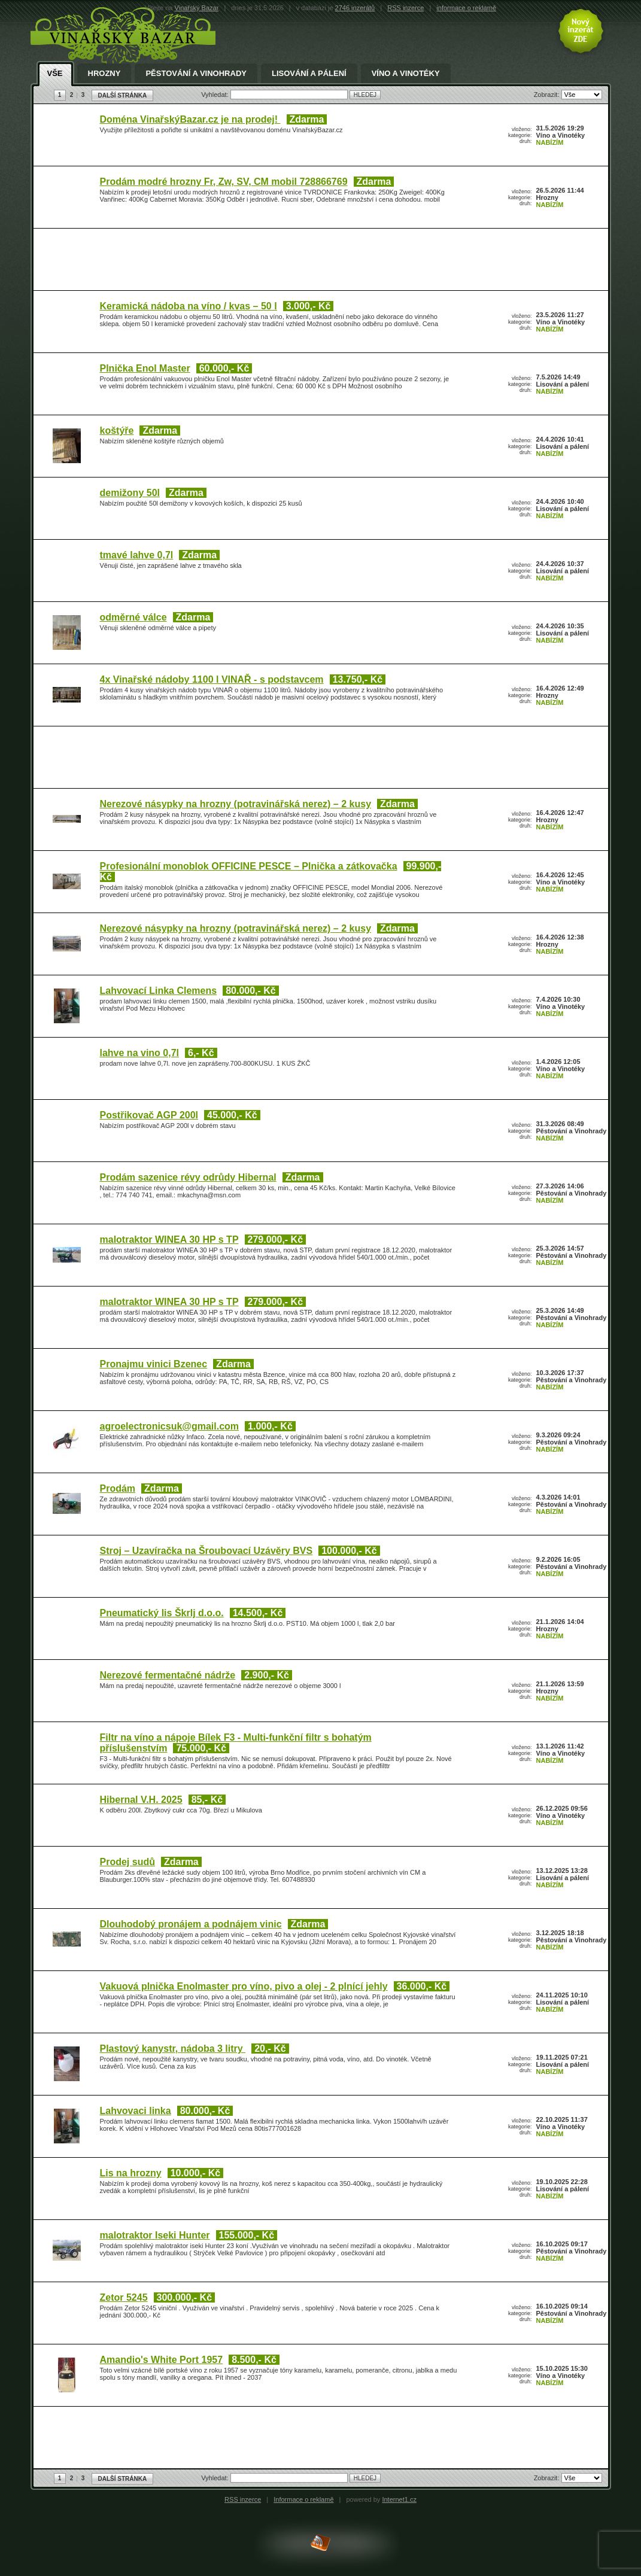 The height and width of the screenshot is (2576, 641). What do you see at coordinates (141, 1800) in the screenshot?
I see `Hibernal V.H. 2025` at bounding box center [141, 1800].